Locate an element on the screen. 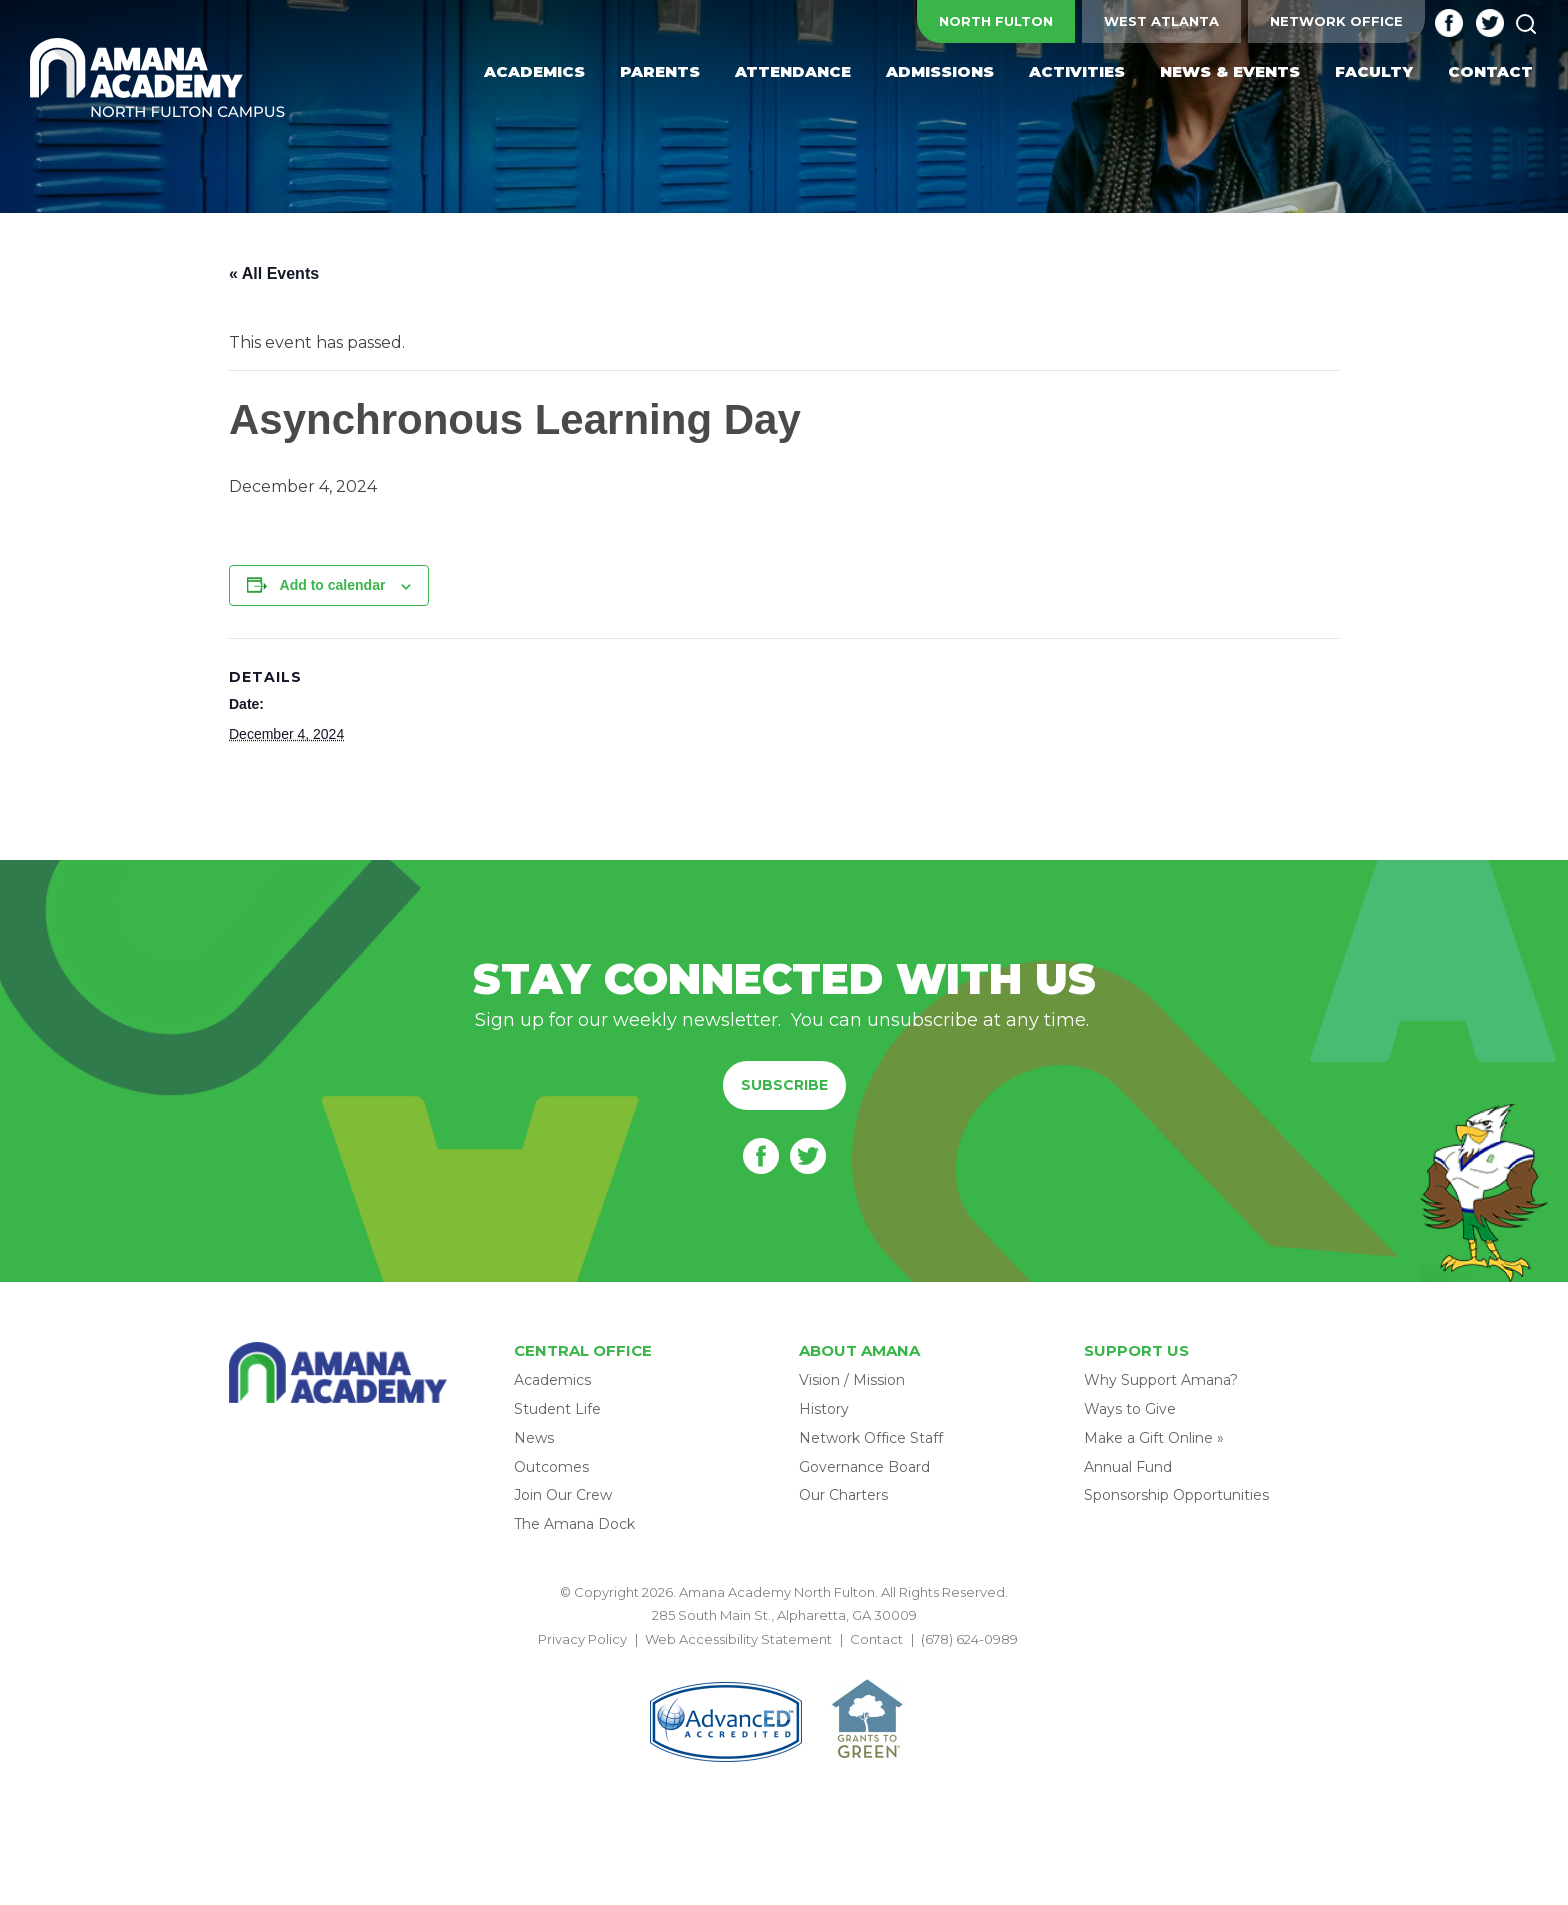 The width and height of the screenshot is (1568, 1905). Outcomes is located at coordinates (551, 1467).